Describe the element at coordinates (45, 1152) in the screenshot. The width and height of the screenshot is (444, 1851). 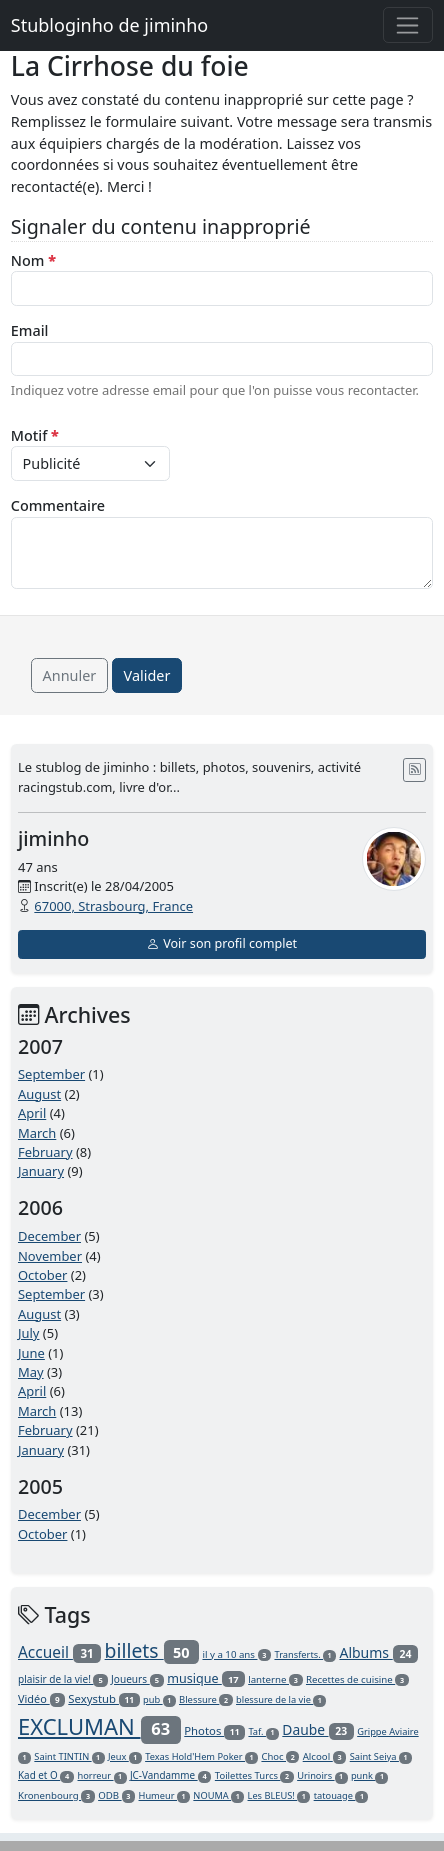
I see `February` at that location.